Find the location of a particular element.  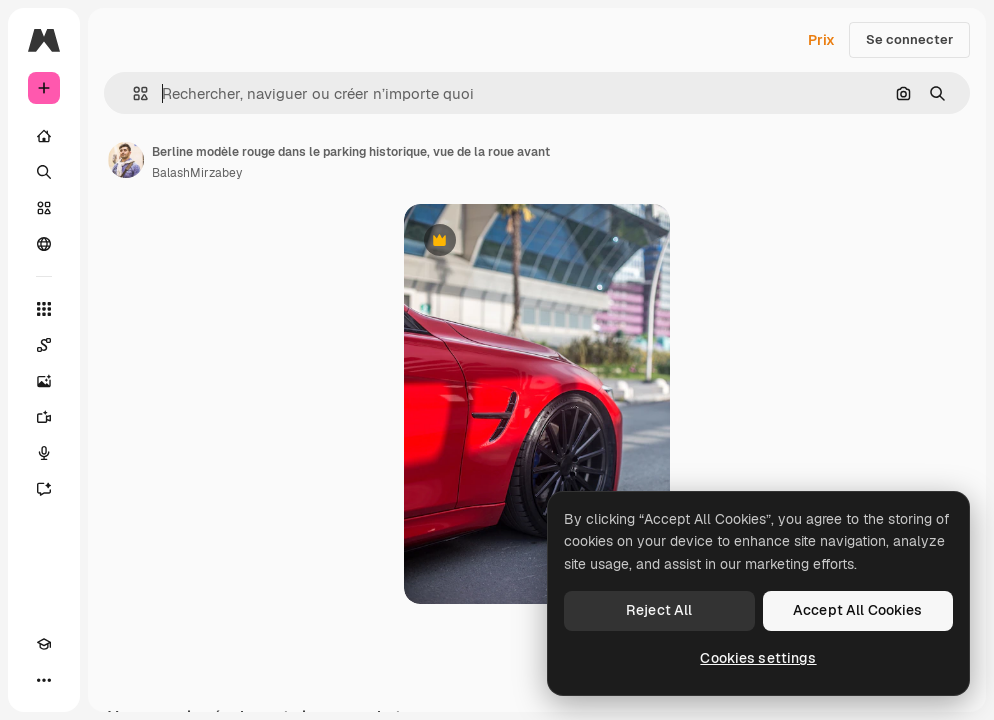

[Synthèse vocale] is located at coordinates (44, 453).